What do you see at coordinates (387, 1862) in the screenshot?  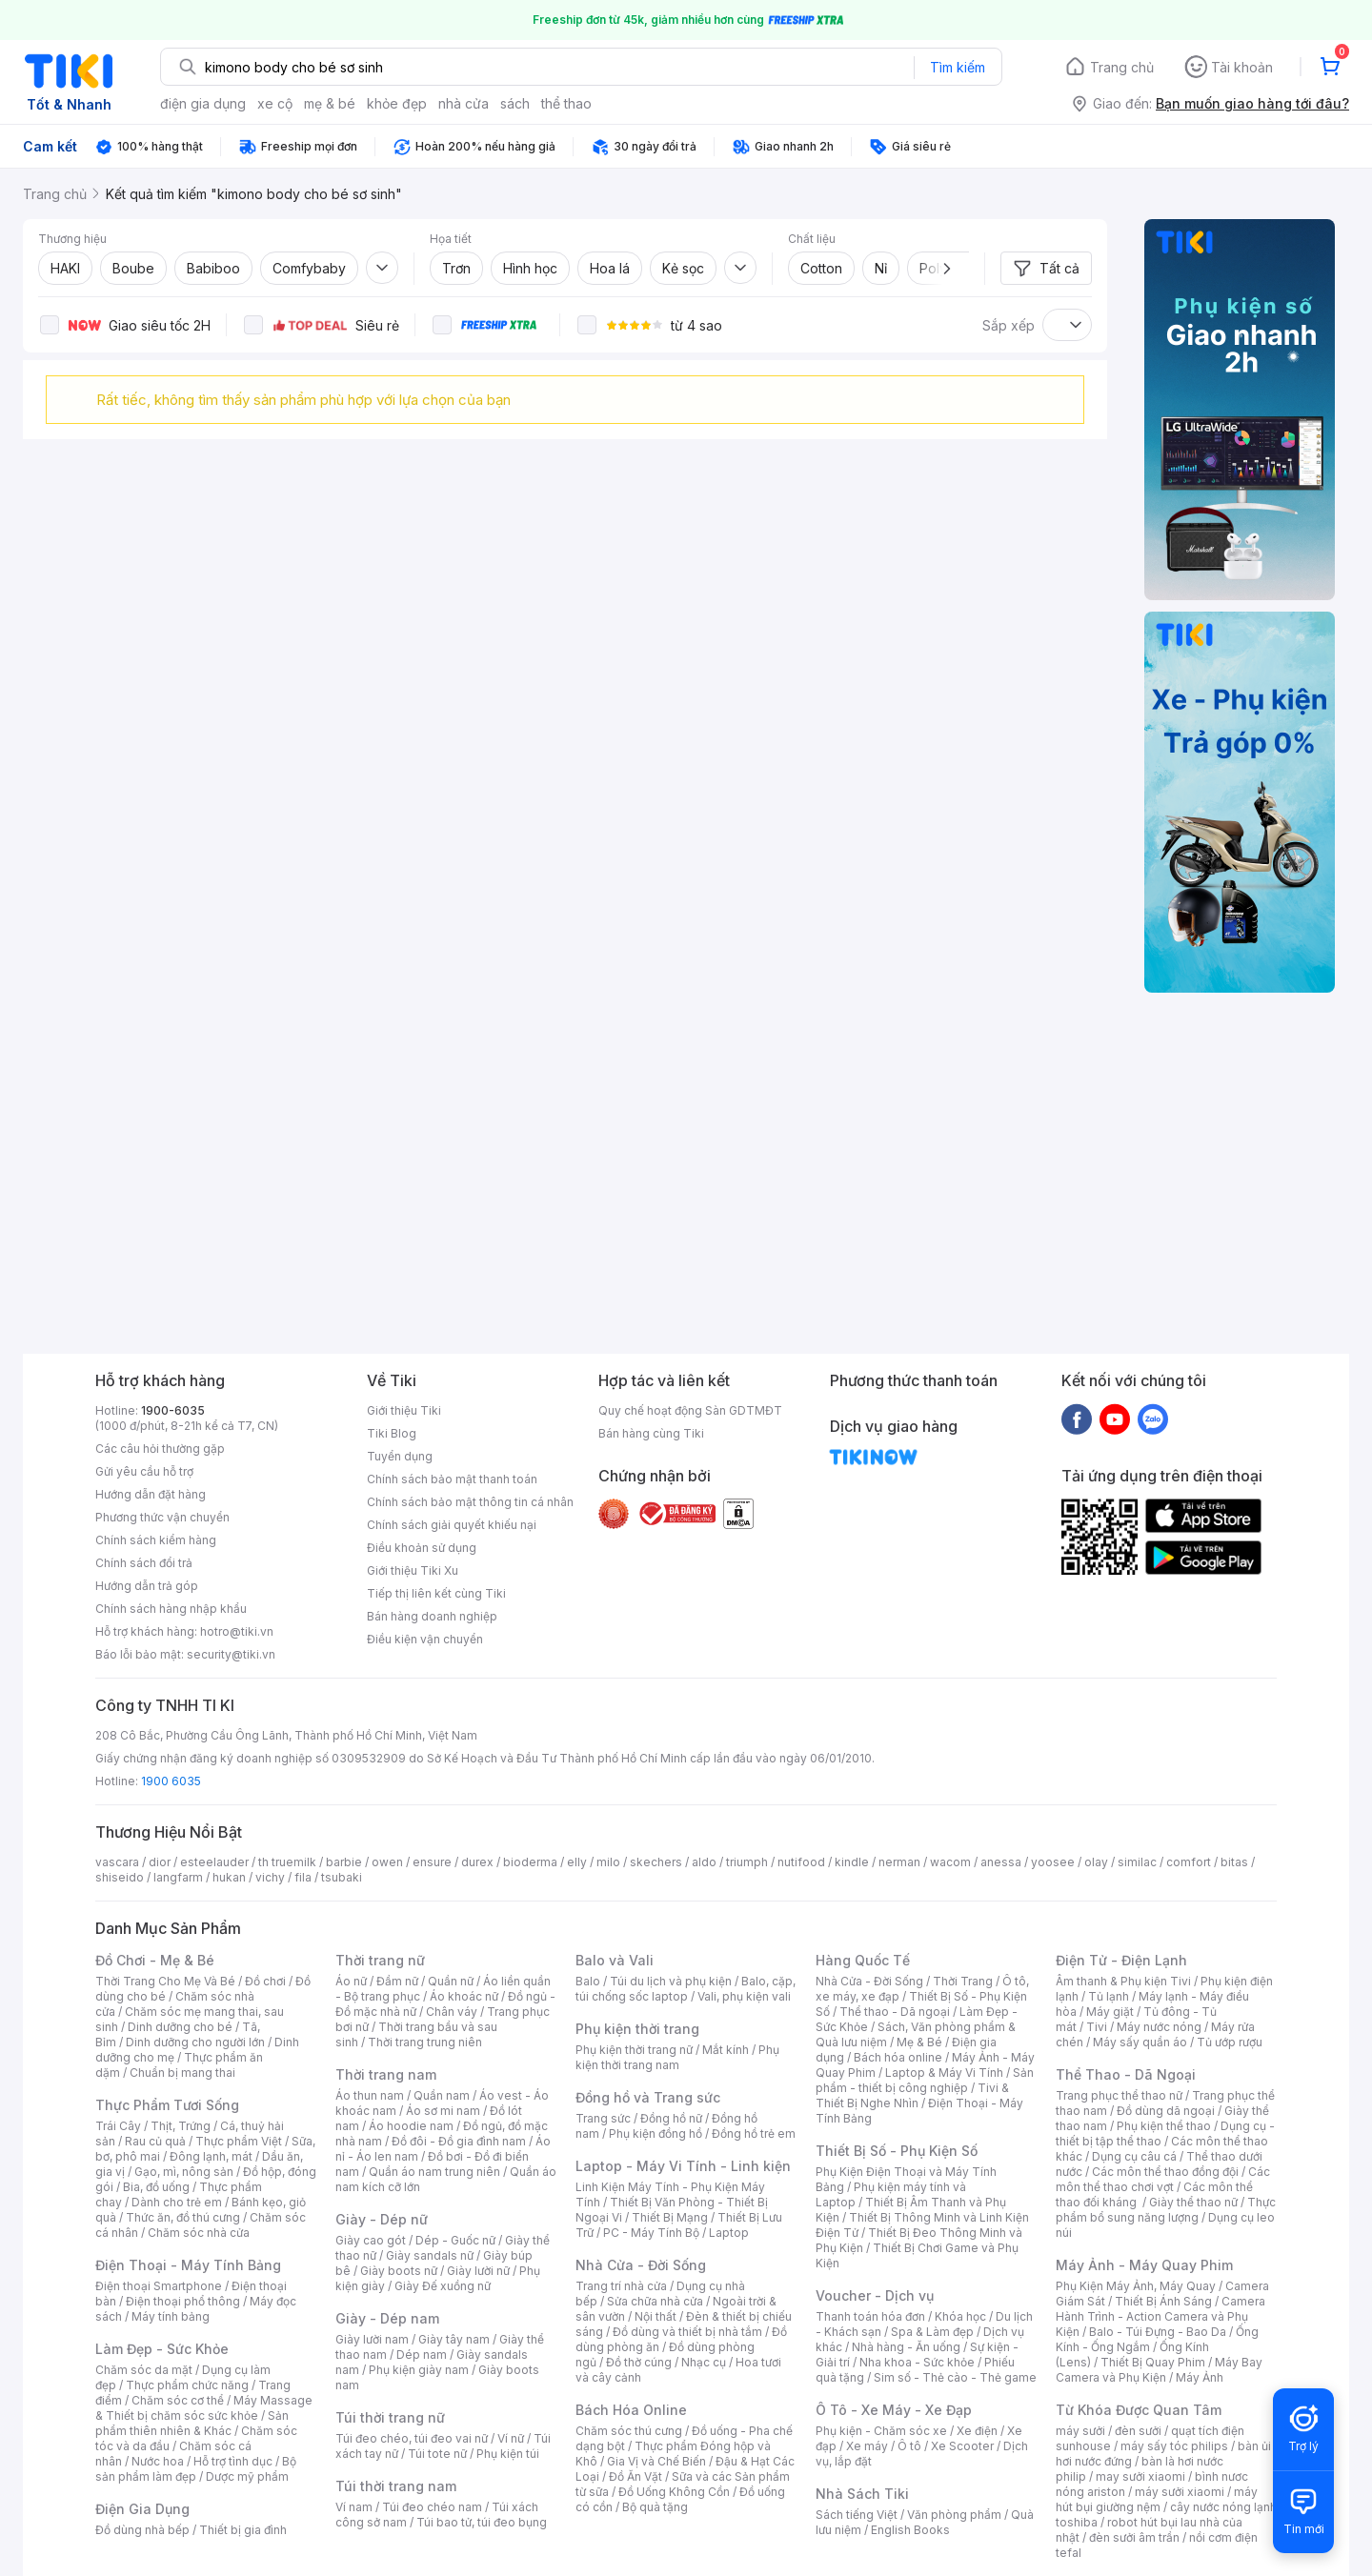 I see `owen` at bounding box center [387, 1862].